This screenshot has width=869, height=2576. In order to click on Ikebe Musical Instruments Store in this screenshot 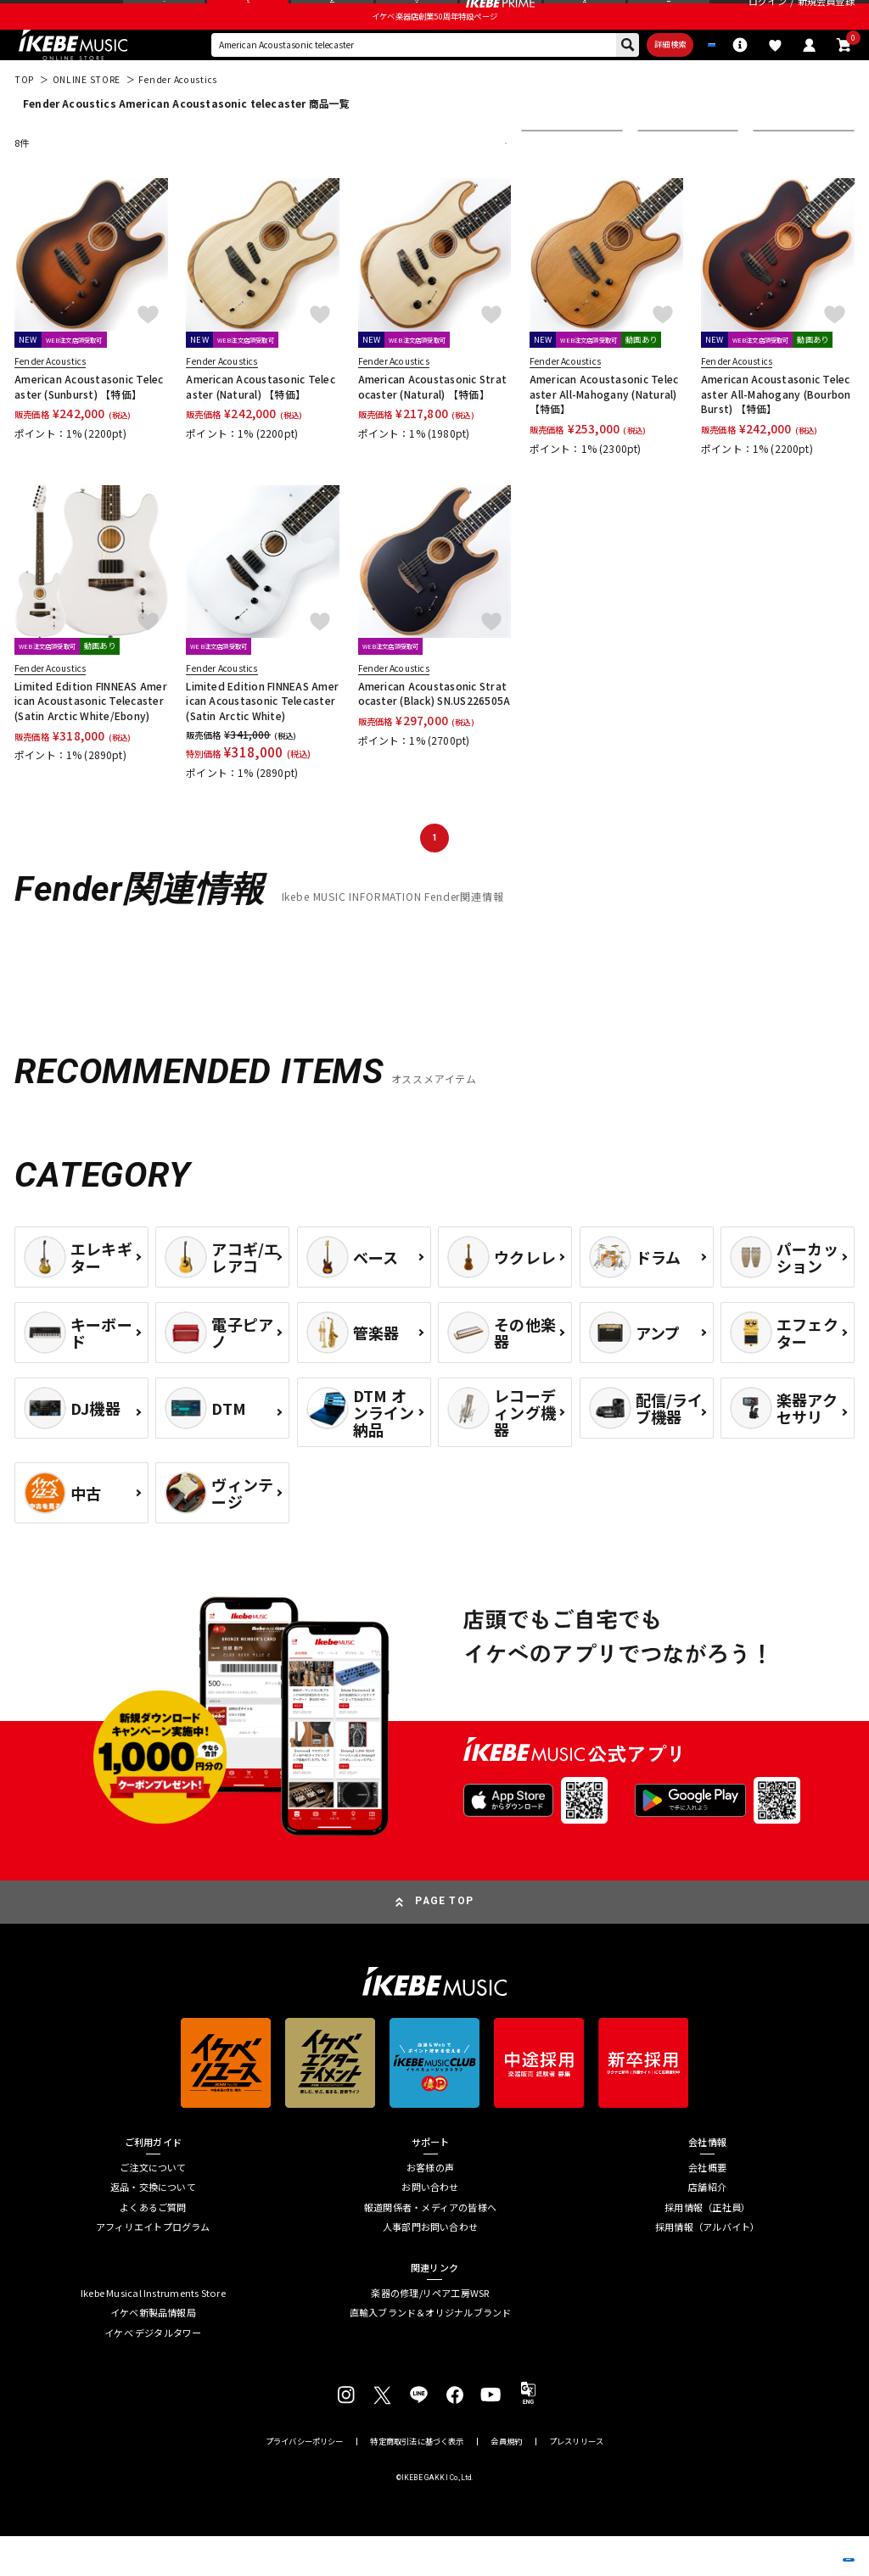, I will do `click(153, 2333)`.